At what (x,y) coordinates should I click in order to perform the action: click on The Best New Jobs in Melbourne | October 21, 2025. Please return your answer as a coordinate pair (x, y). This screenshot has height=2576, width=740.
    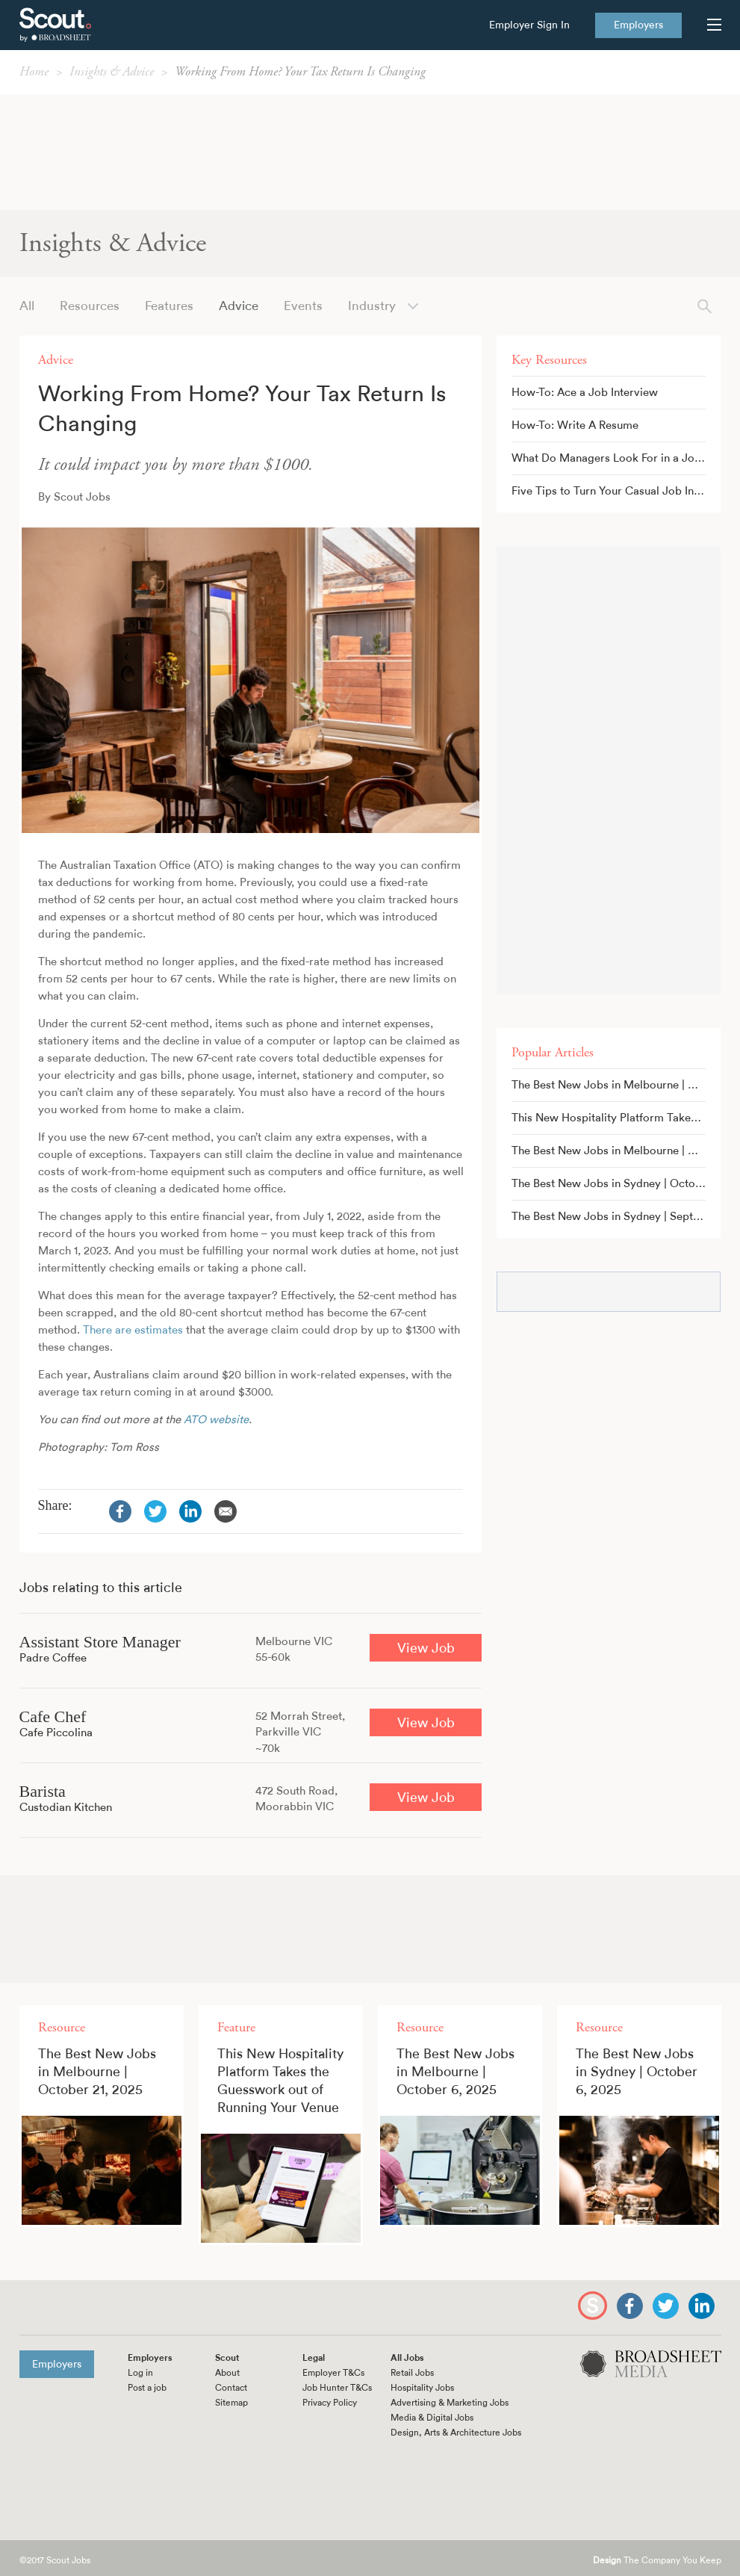
    Looking at the image, I should click on (616, 1085).